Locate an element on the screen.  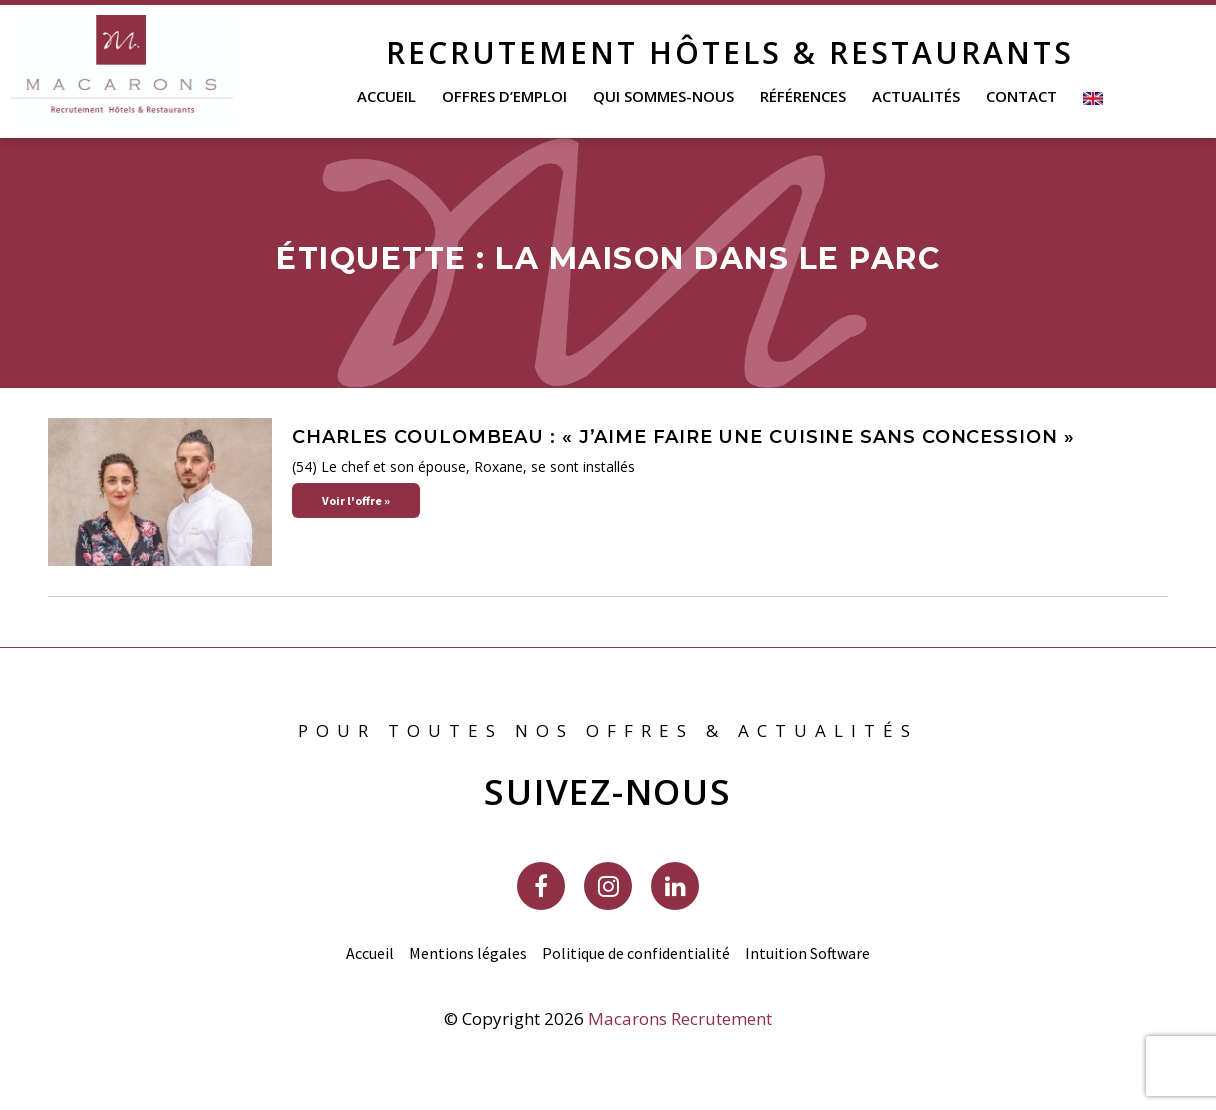
Mentions légales is located at coordinates (468, 953).